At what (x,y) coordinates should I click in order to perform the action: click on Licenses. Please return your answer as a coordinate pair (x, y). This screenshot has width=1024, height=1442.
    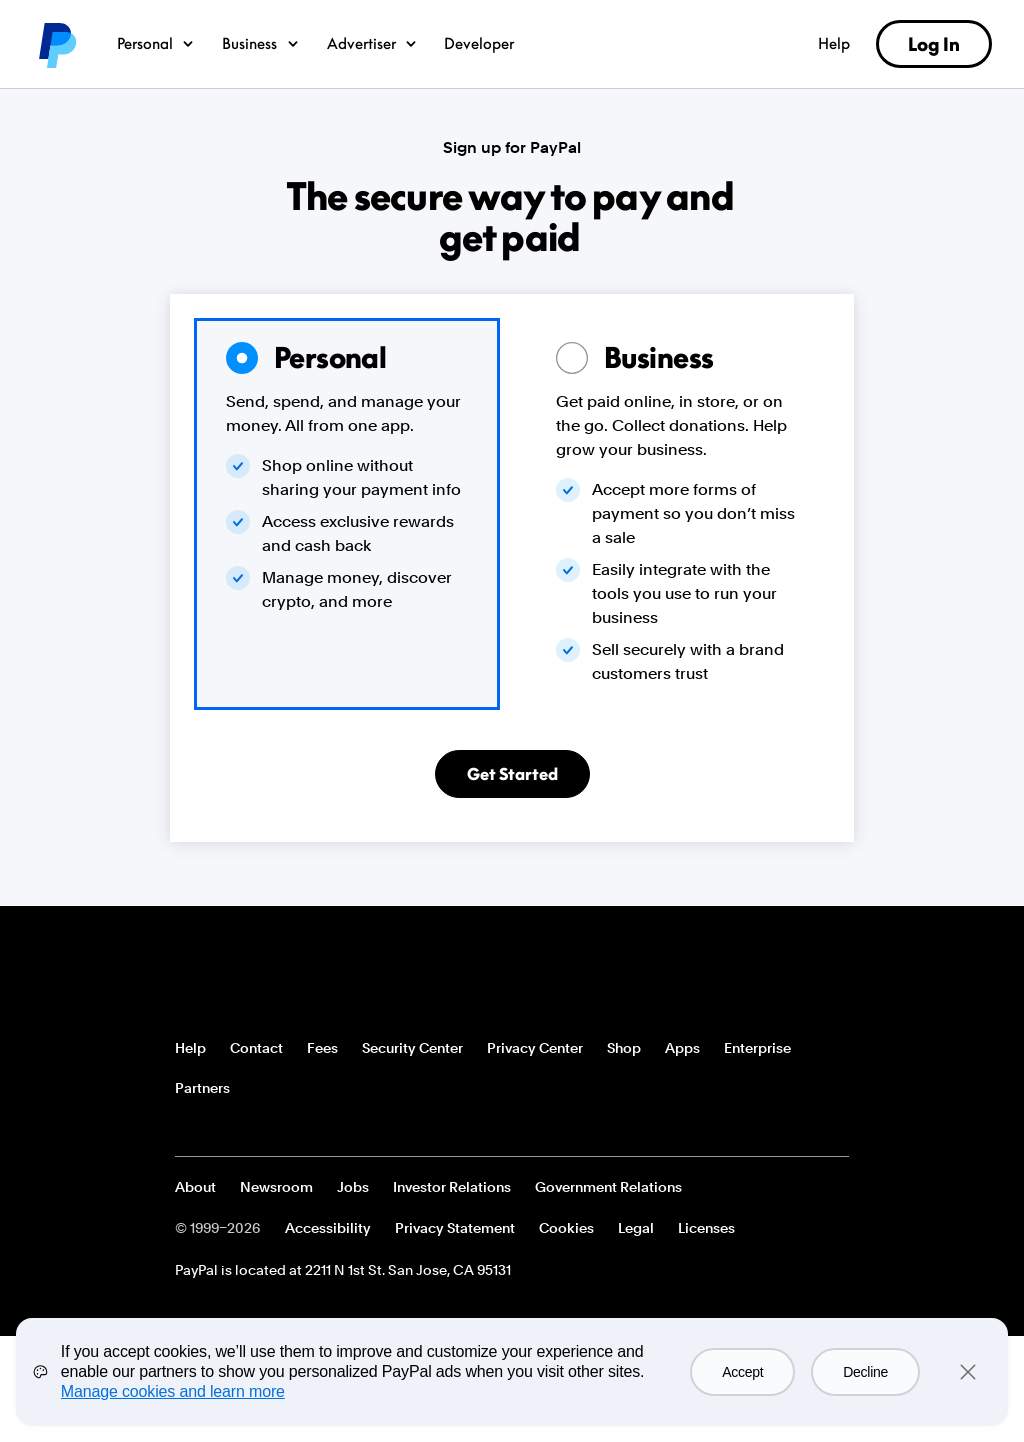
    Looking at the image, I should click on (706, 1228).